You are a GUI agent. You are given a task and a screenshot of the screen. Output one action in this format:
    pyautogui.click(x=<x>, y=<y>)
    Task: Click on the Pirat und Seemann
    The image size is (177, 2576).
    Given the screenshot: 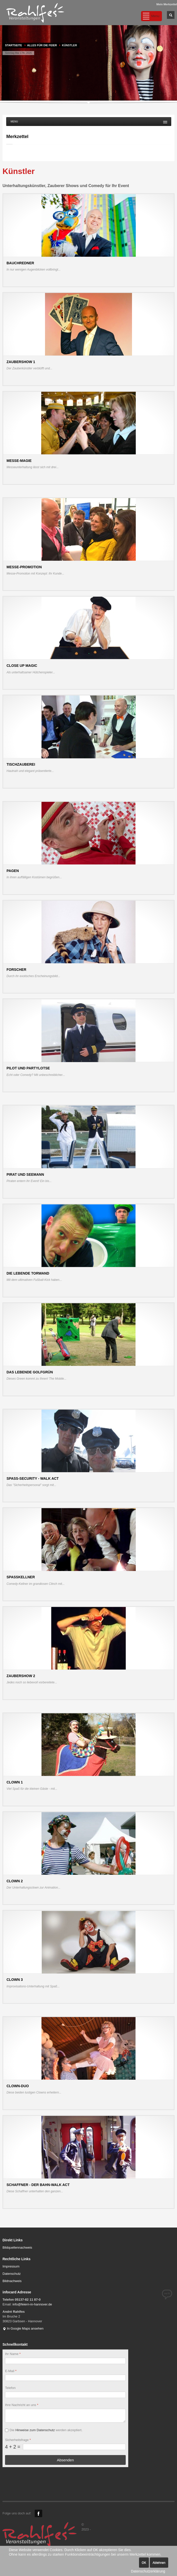 What is the action you would take?
    pyautogui.click(x=25, y=1174)
    